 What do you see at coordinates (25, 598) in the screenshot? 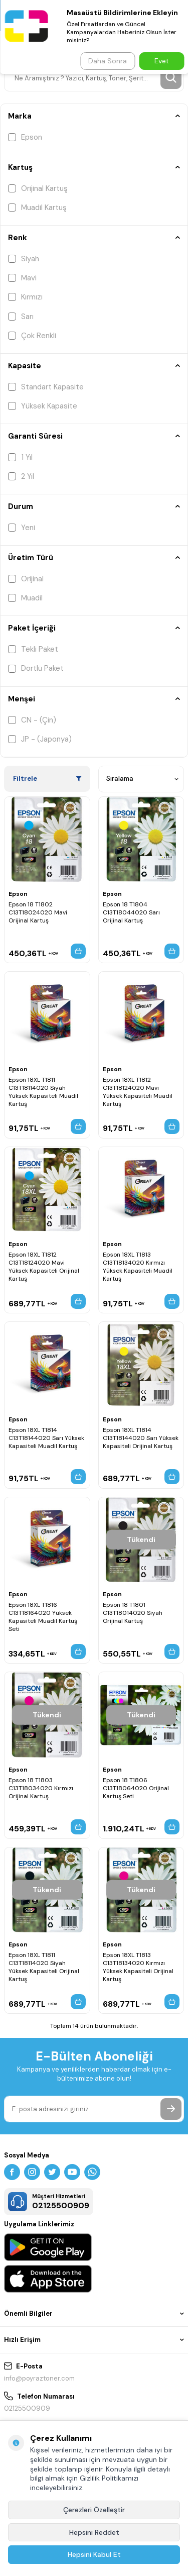
I see `Muadil` at bounding box center [25, 598].